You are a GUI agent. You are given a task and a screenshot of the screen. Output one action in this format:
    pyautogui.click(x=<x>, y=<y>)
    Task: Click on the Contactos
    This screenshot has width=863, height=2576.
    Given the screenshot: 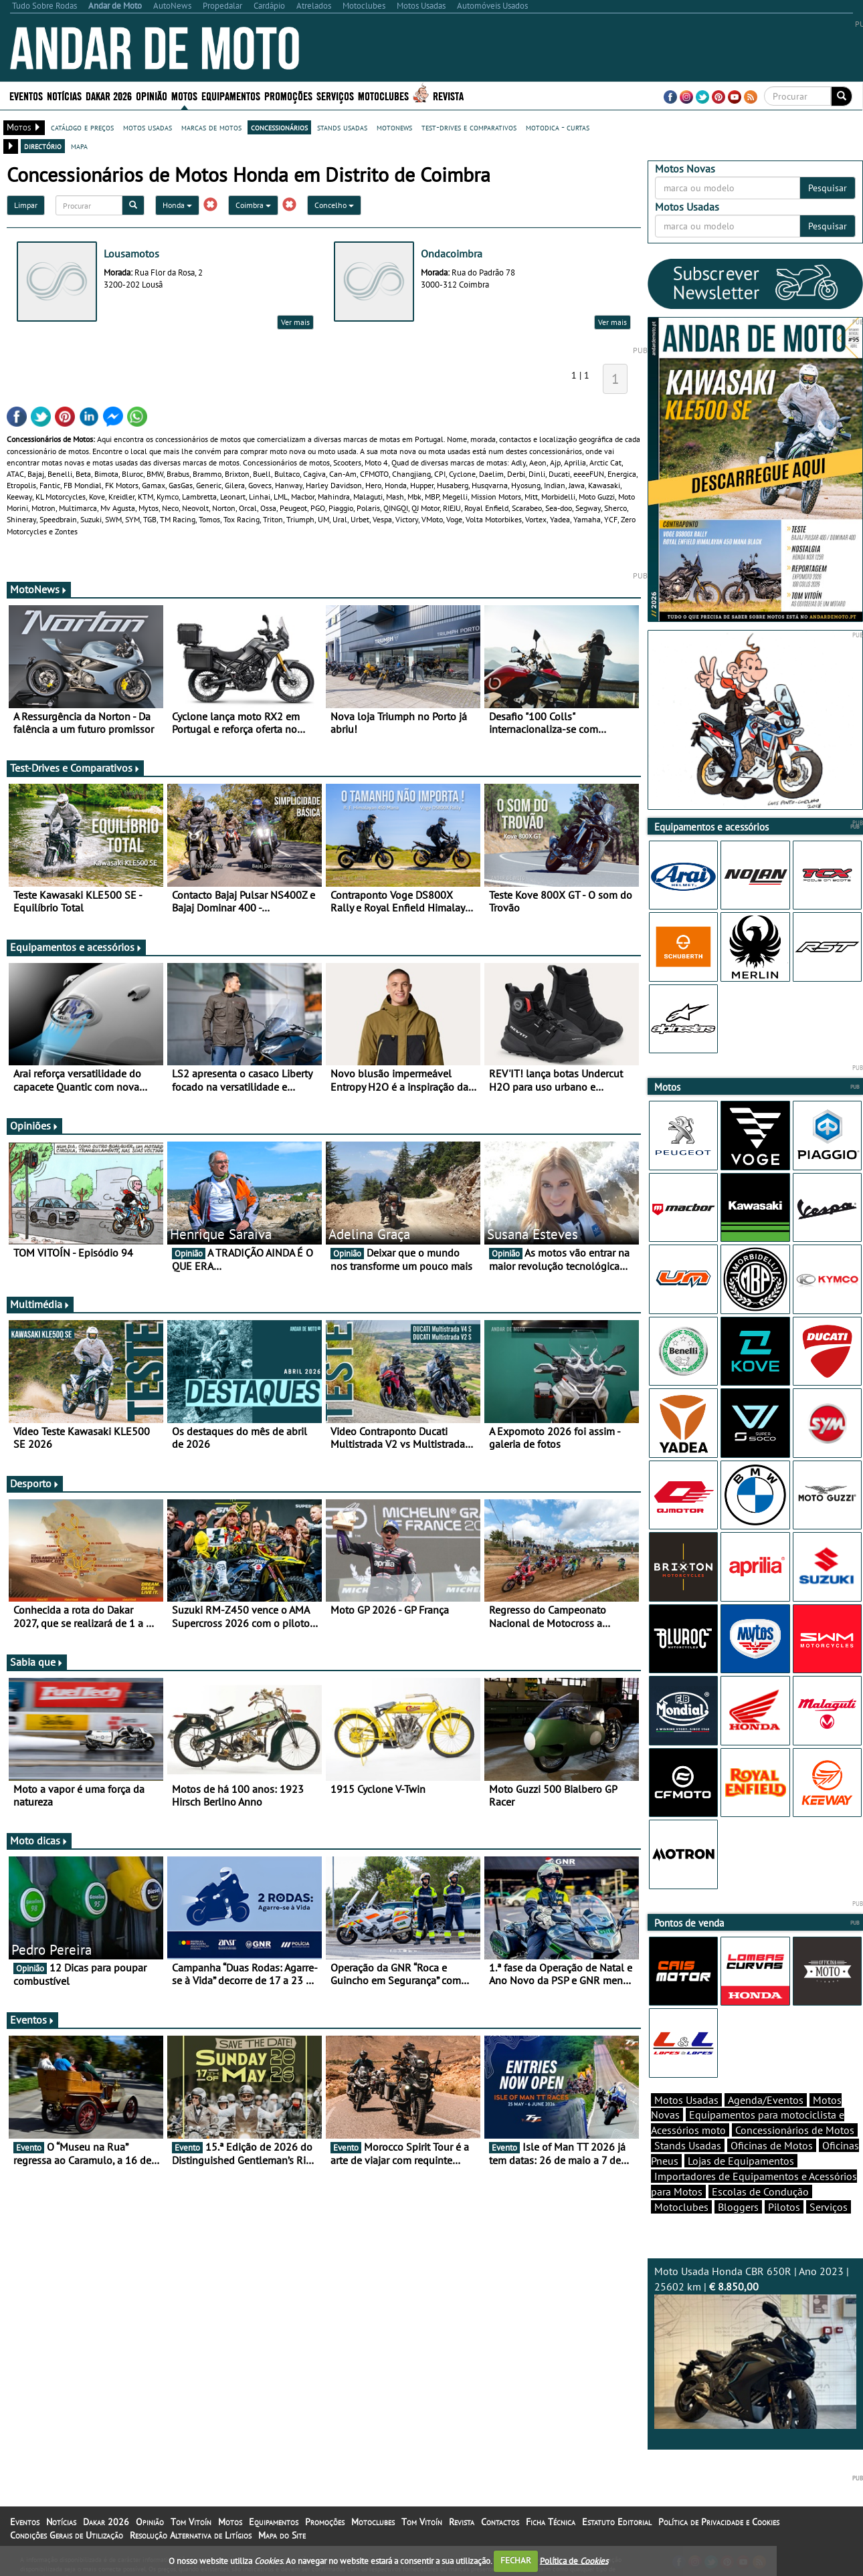 What is the action you would take?
    pyautogui.click(x=500, y=2522)
    